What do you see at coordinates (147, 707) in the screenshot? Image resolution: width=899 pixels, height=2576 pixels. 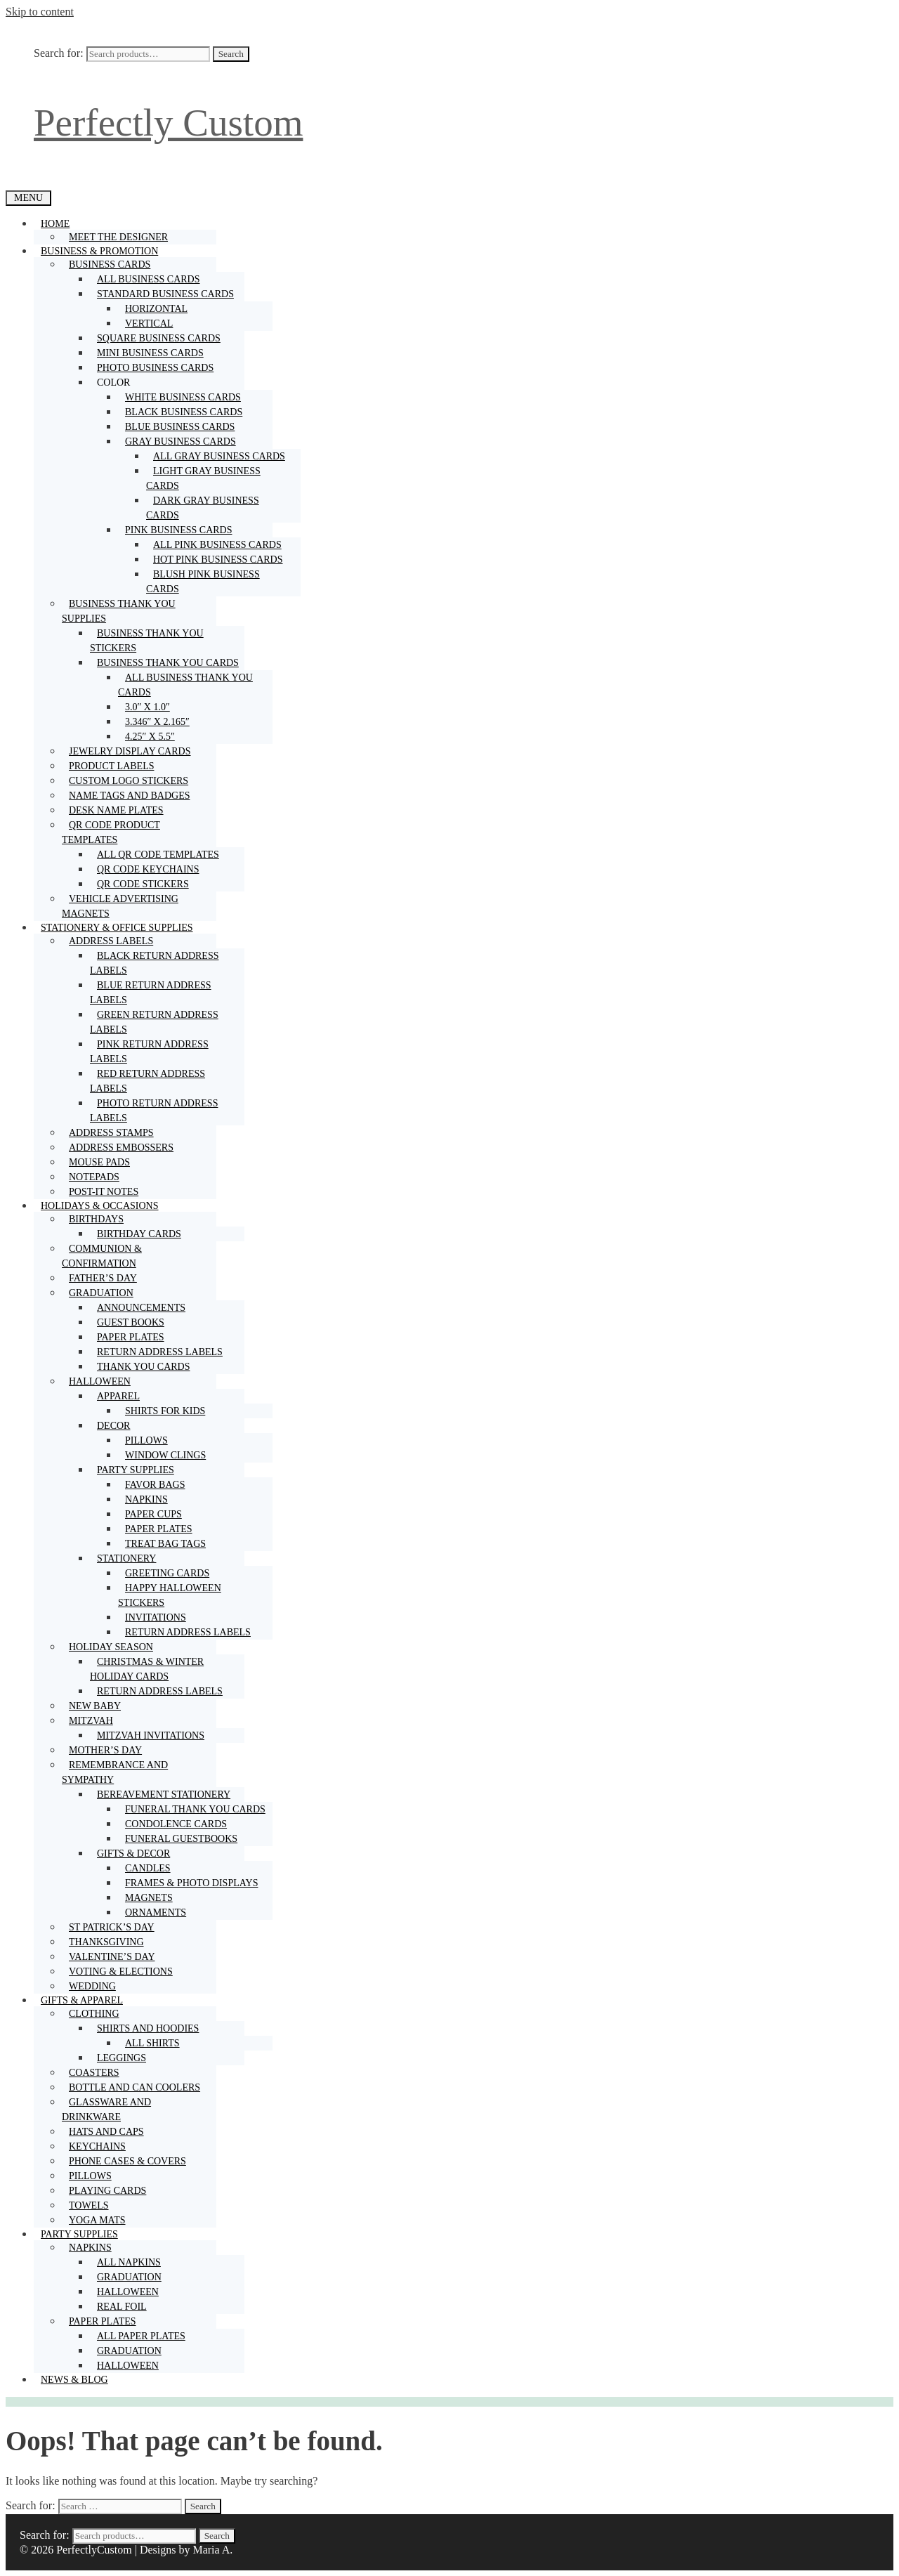 I see `3.0″ x 1.0″` at bounding box center [147, 707].